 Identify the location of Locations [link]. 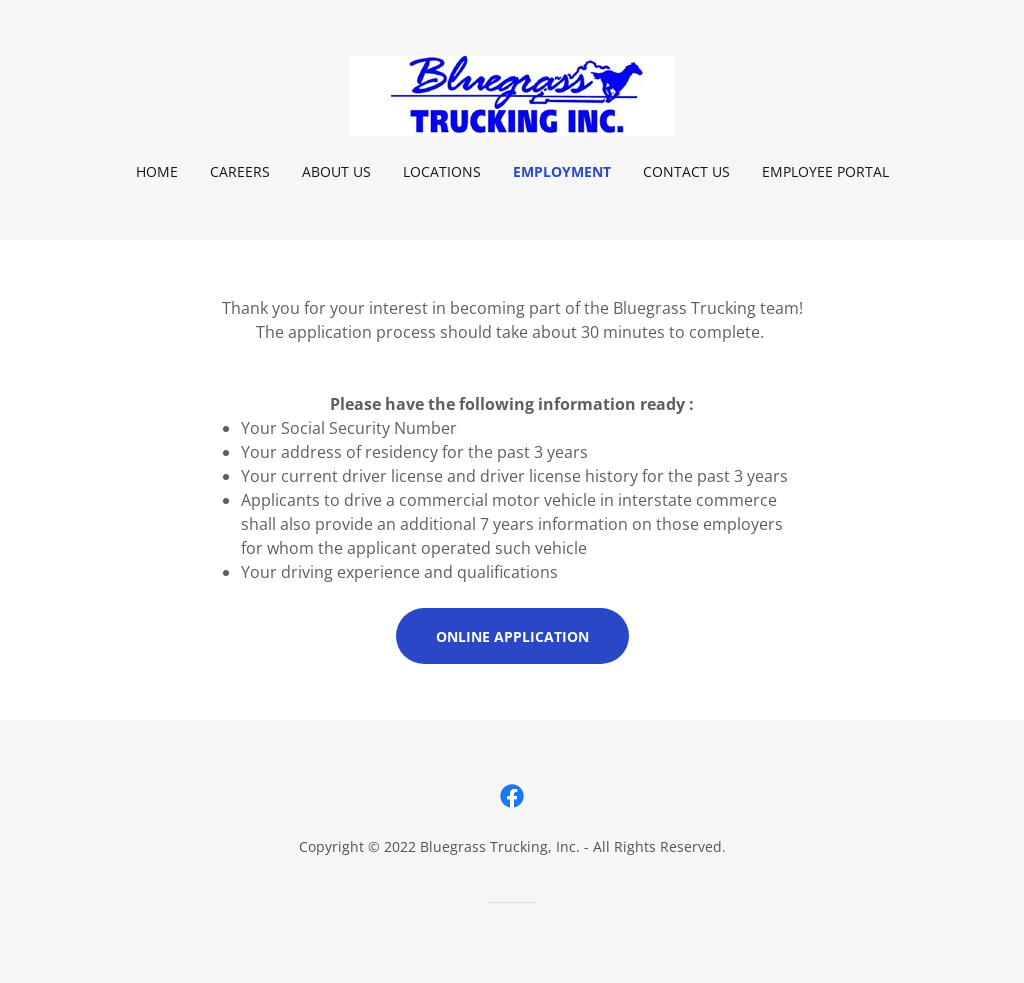
(442, 171).